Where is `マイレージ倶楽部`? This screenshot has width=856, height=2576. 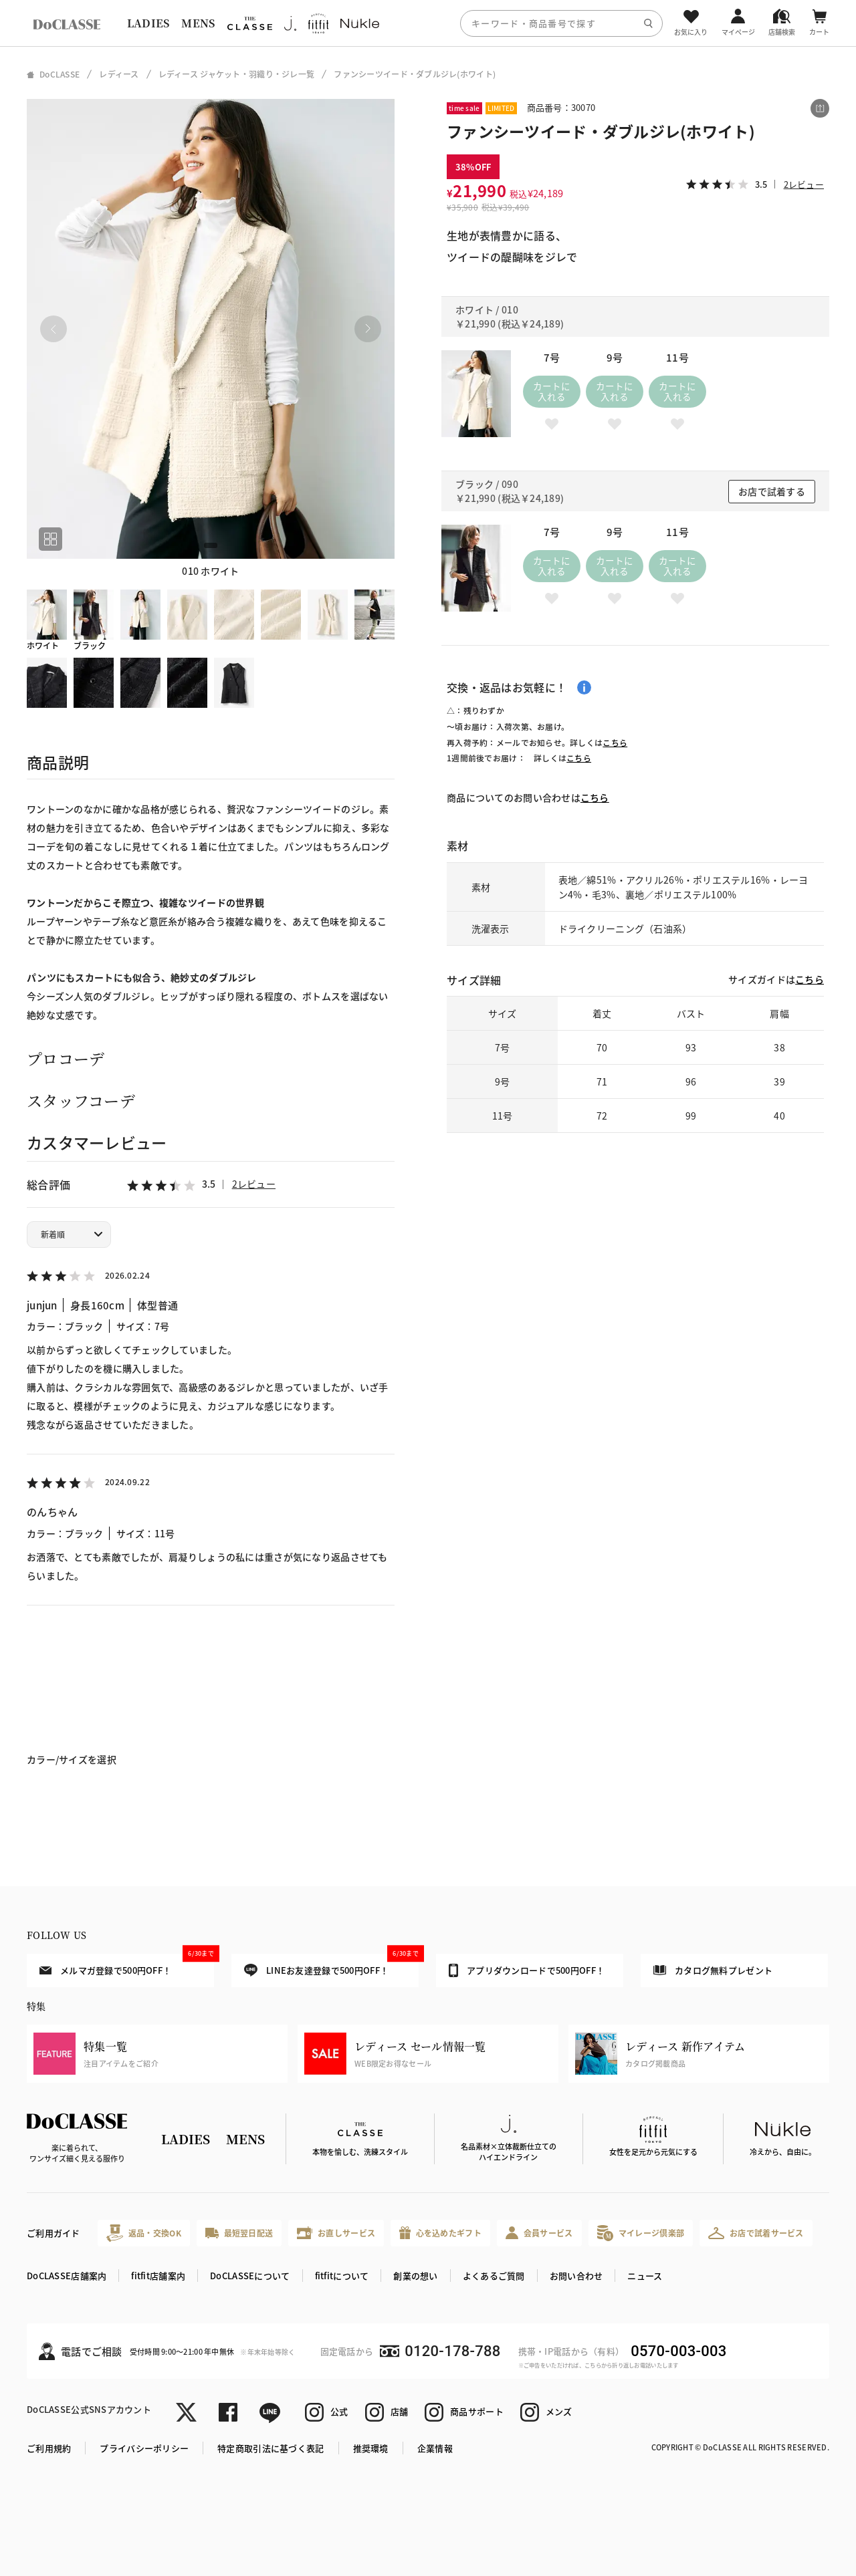 マイレージ倶楽部 is located at coordinates (641, 2232).